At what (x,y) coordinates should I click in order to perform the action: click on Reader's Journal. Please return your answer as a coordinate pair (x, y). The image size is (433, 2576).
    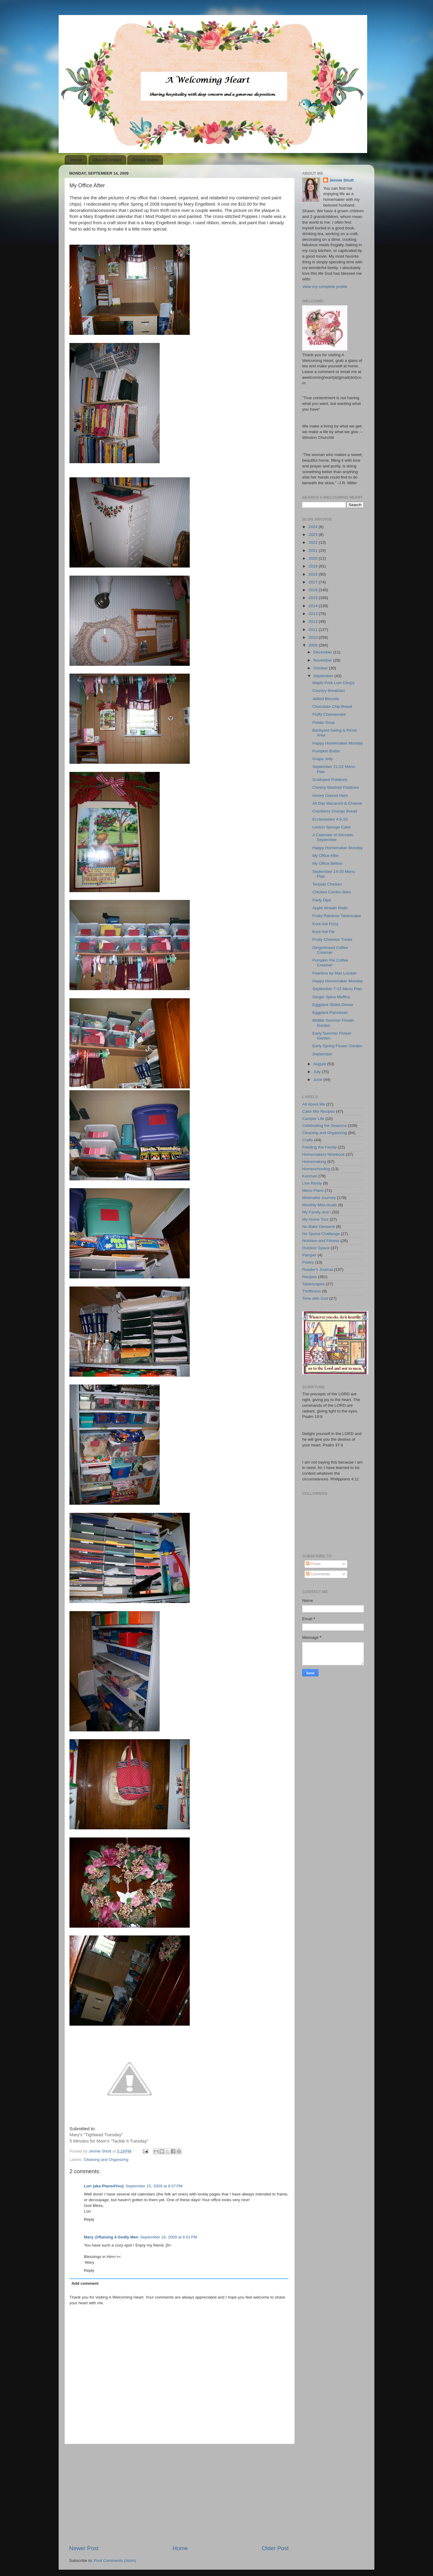
    Looking at the image, I should click on (317, 1269).